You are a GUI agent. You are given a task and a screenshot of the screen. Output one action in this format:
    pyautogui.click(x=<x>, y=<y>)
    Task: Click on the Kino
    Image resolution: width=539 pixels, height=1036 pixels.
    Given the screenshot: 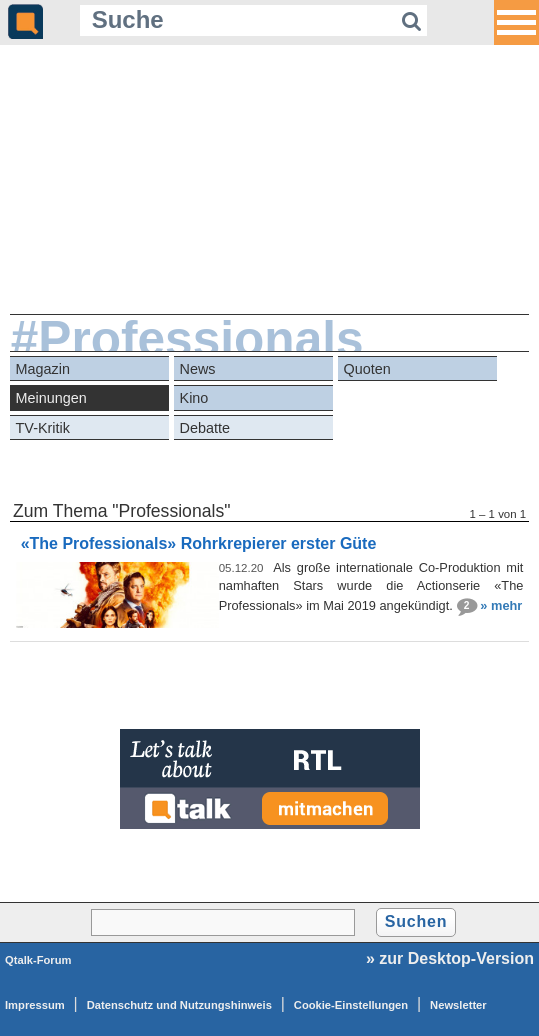 What is the action you would take?
    pyautogui.click(x=194, y=398)
    